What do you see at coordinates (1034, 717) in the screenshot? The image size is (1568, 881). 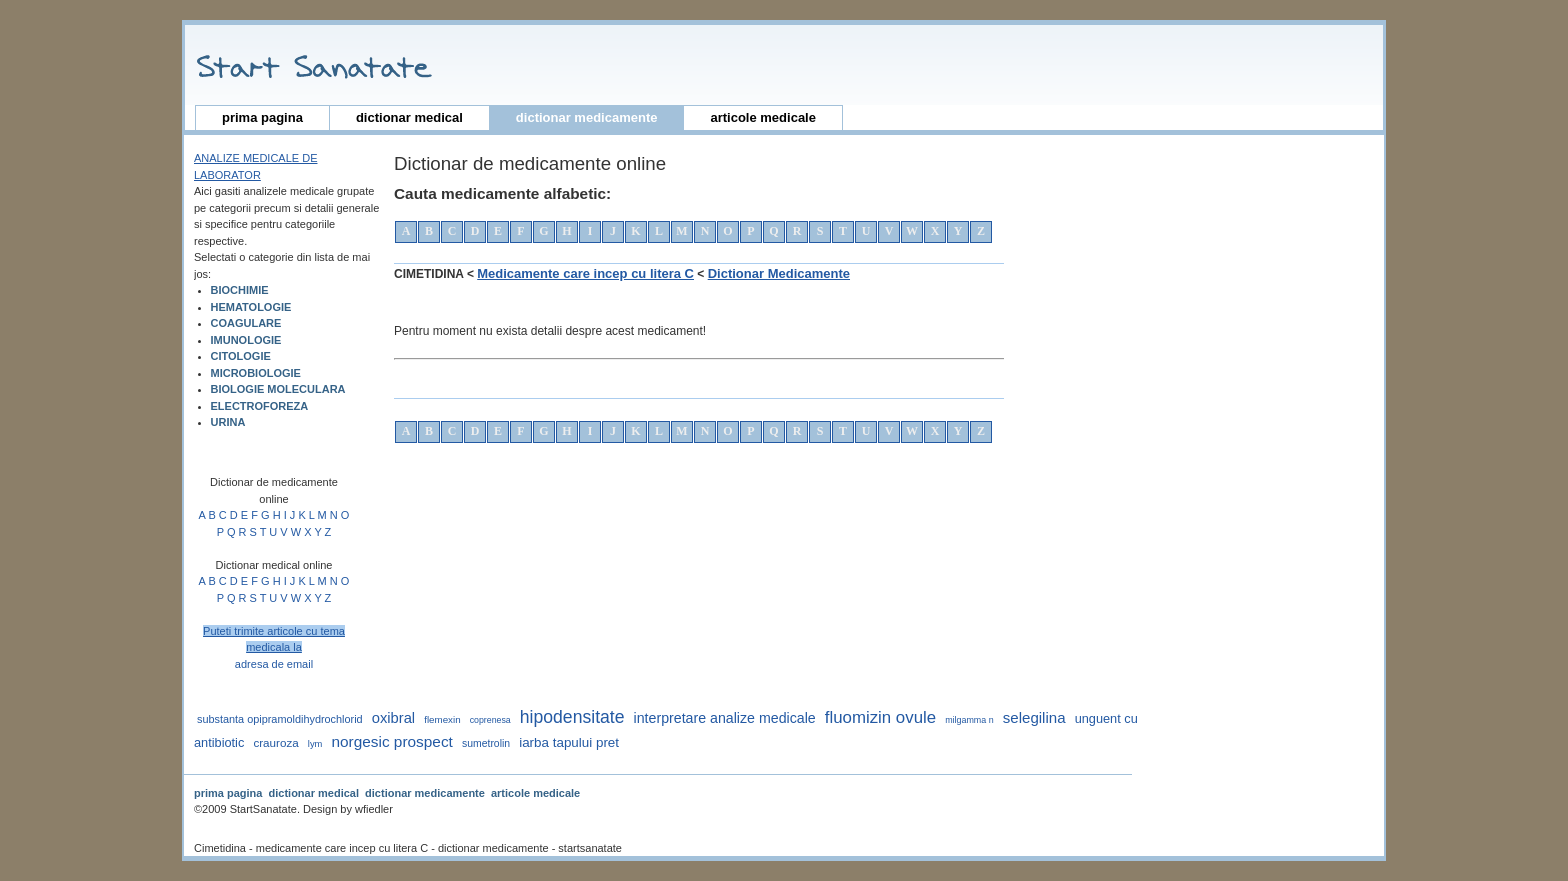 I see `selegilina` at bounding box center [1034, 717].